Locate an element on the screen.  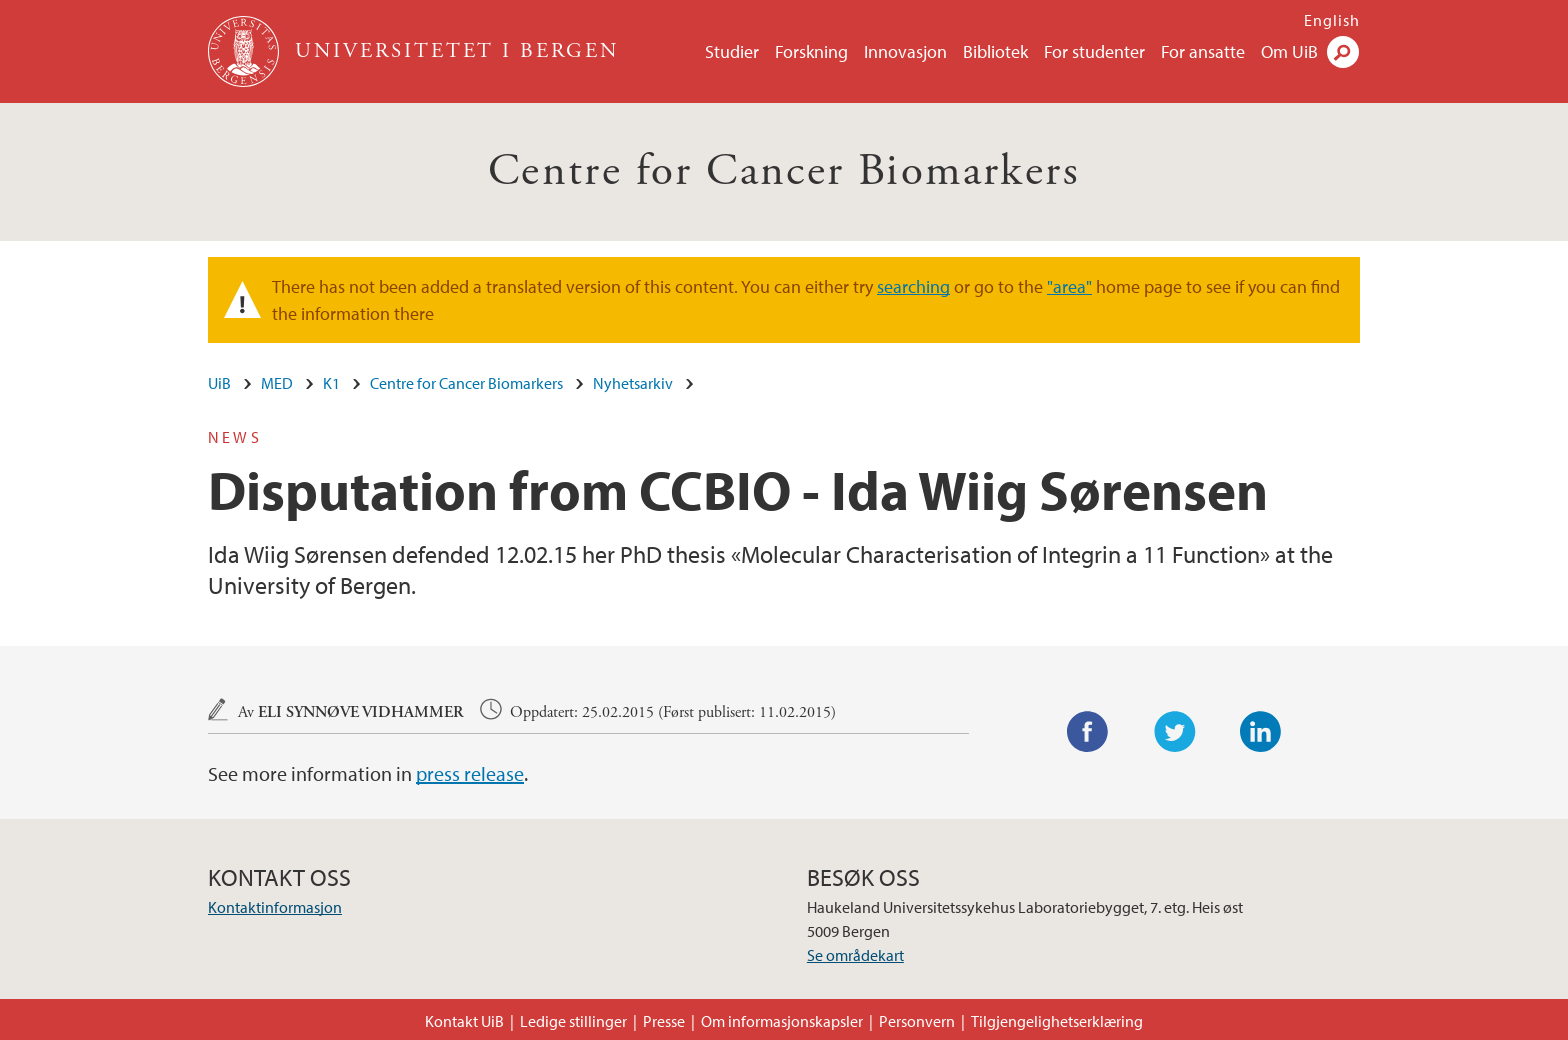
English is located at coordinates (1332, 20).